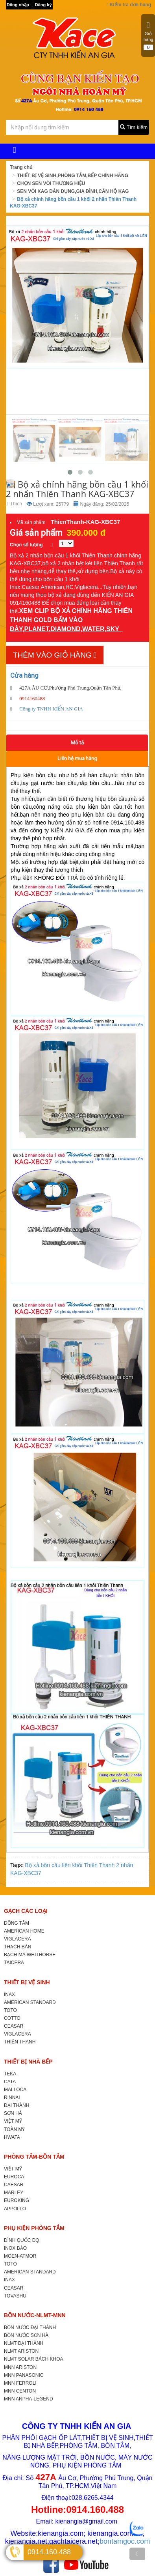 The width and height of the screenshot is (155, 2576). What do you see at coordinates (28, 2061) in the screenshot?
I see `THIẾT BỊ NHÀ BẾP` at bounding box center [28, 2061].